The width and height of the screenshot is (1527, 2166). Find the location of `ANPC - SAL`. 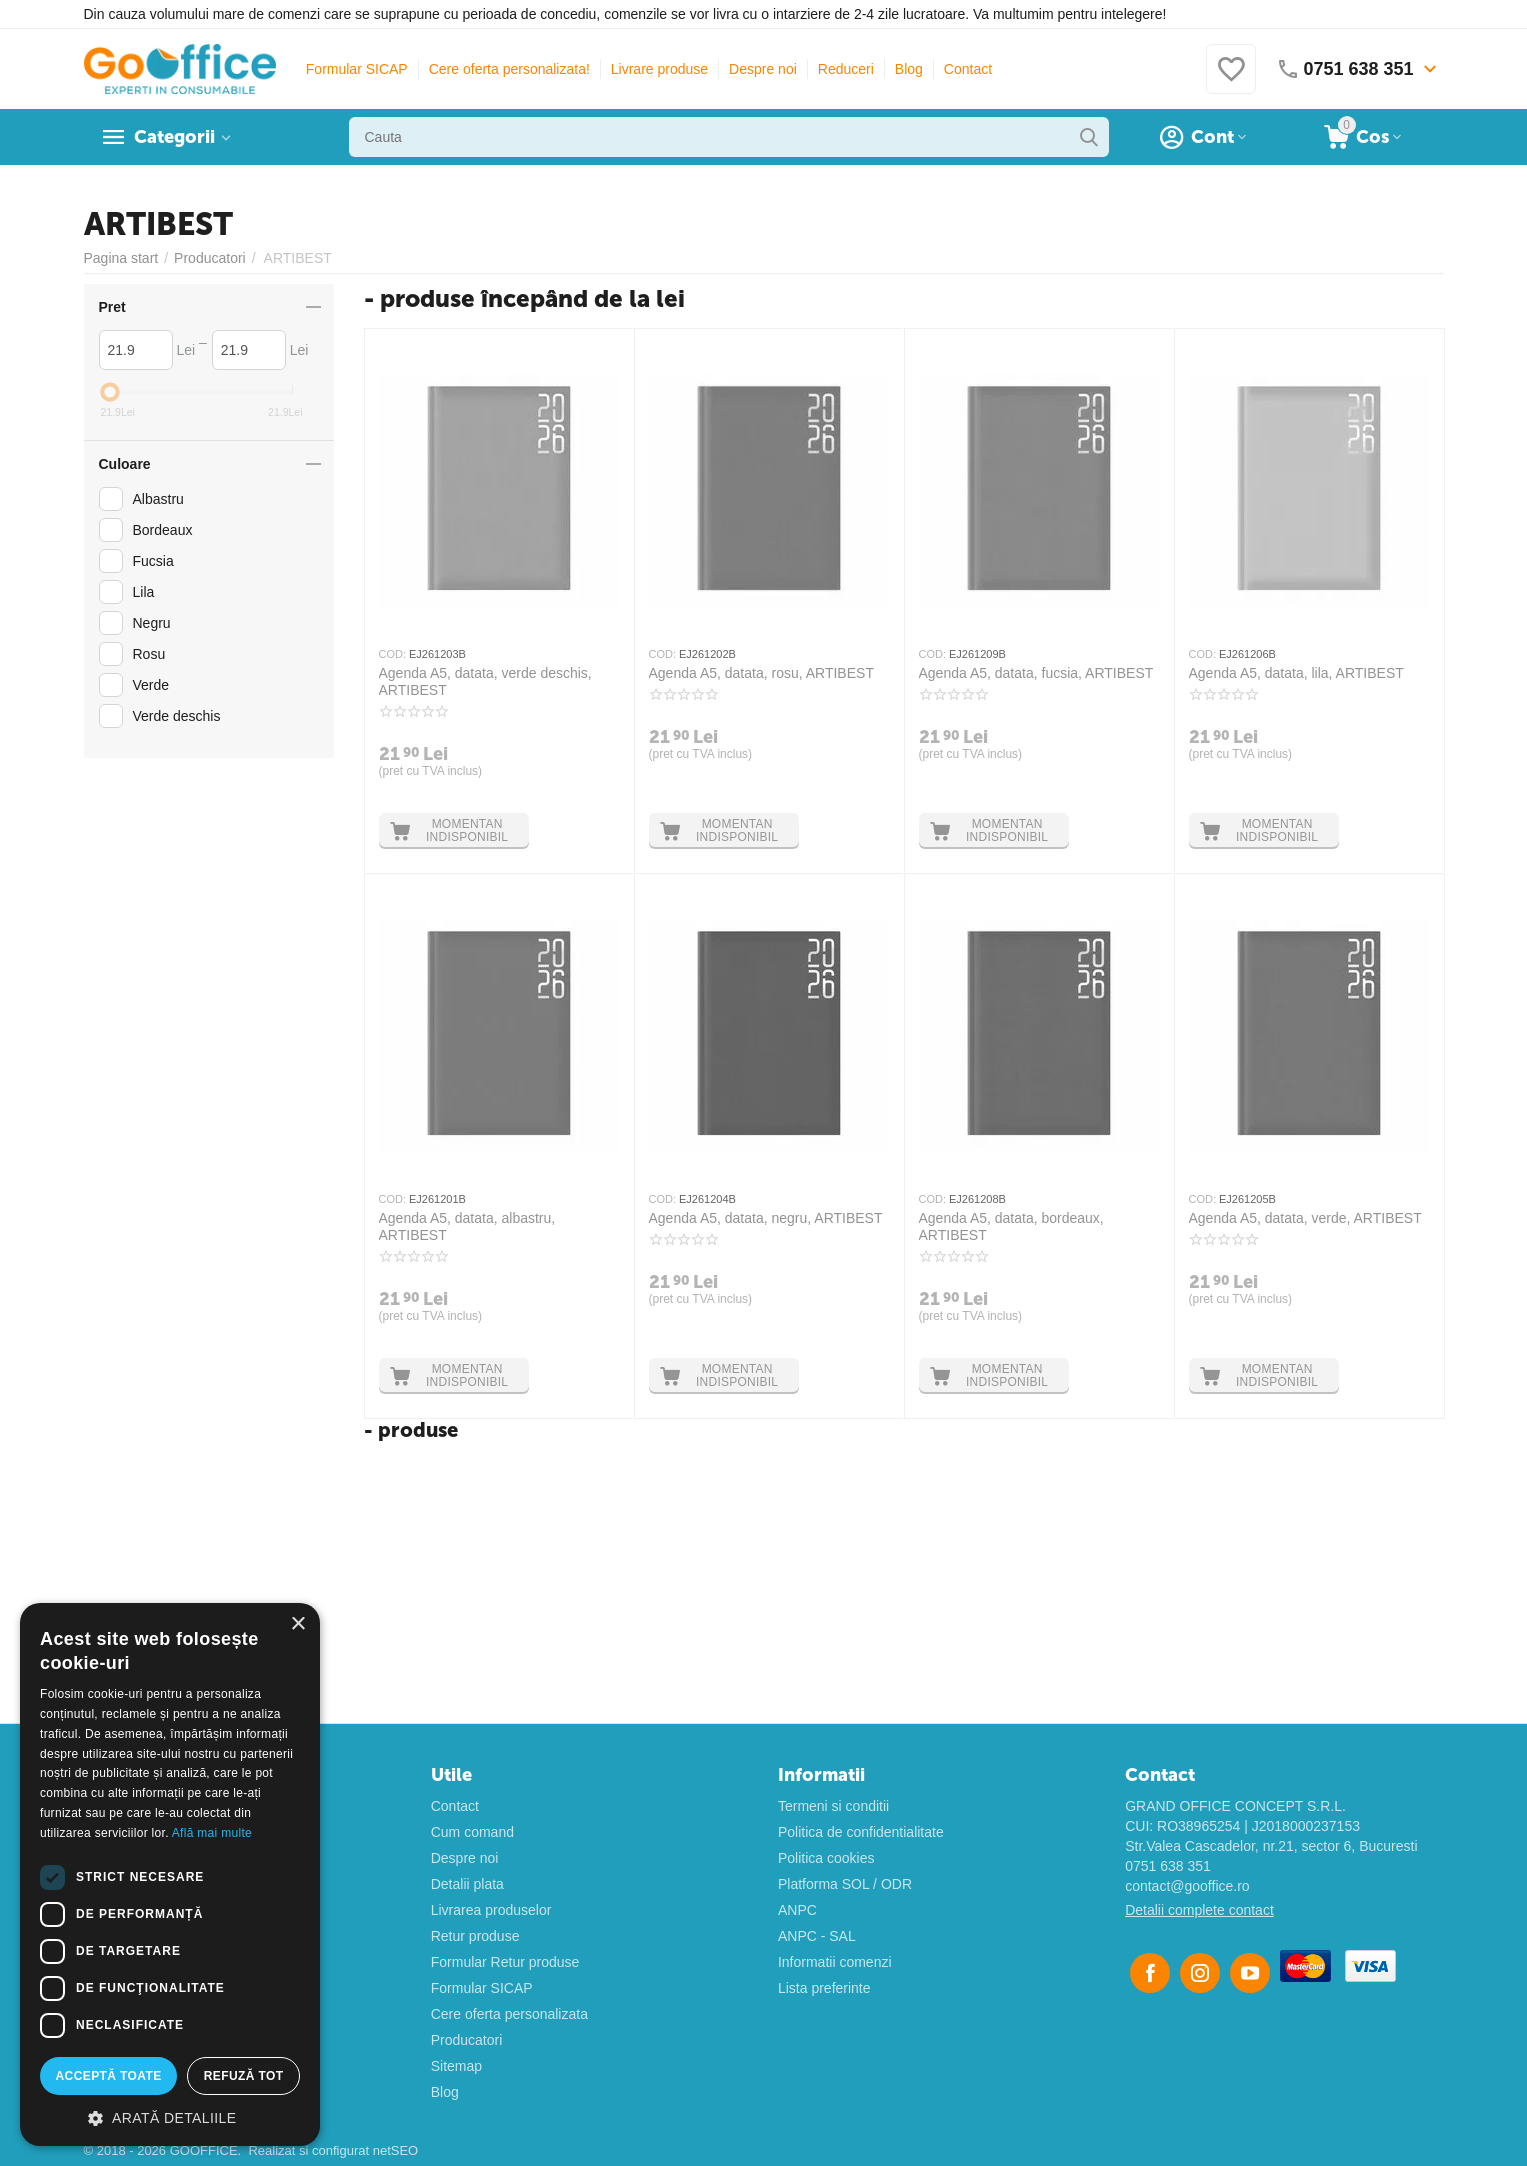

ANPC - SAL is located at coordinates (817, 1936).